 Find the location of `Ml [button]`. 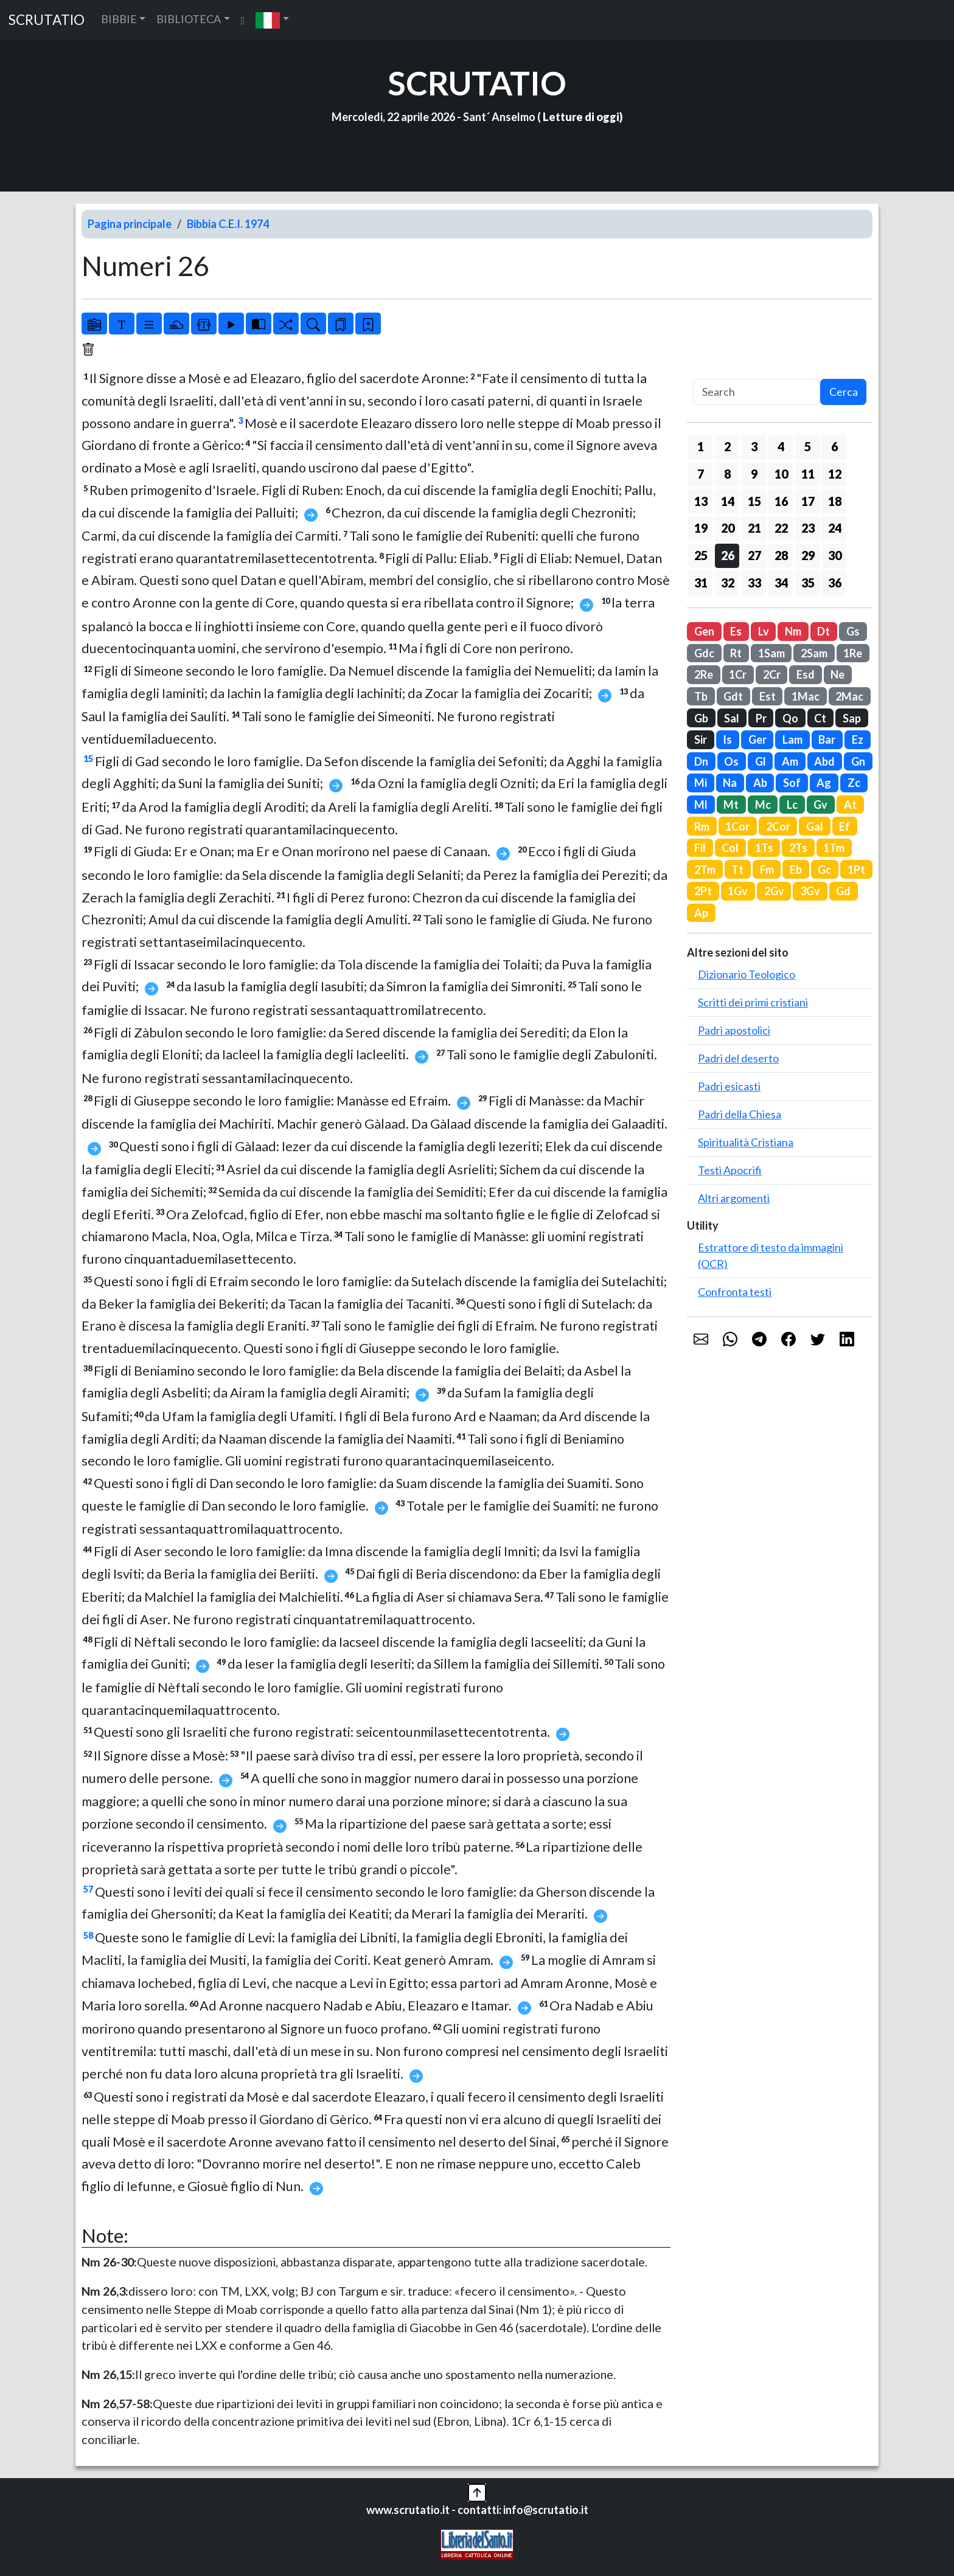

Ml [button] is located at coordinates (701, 804).